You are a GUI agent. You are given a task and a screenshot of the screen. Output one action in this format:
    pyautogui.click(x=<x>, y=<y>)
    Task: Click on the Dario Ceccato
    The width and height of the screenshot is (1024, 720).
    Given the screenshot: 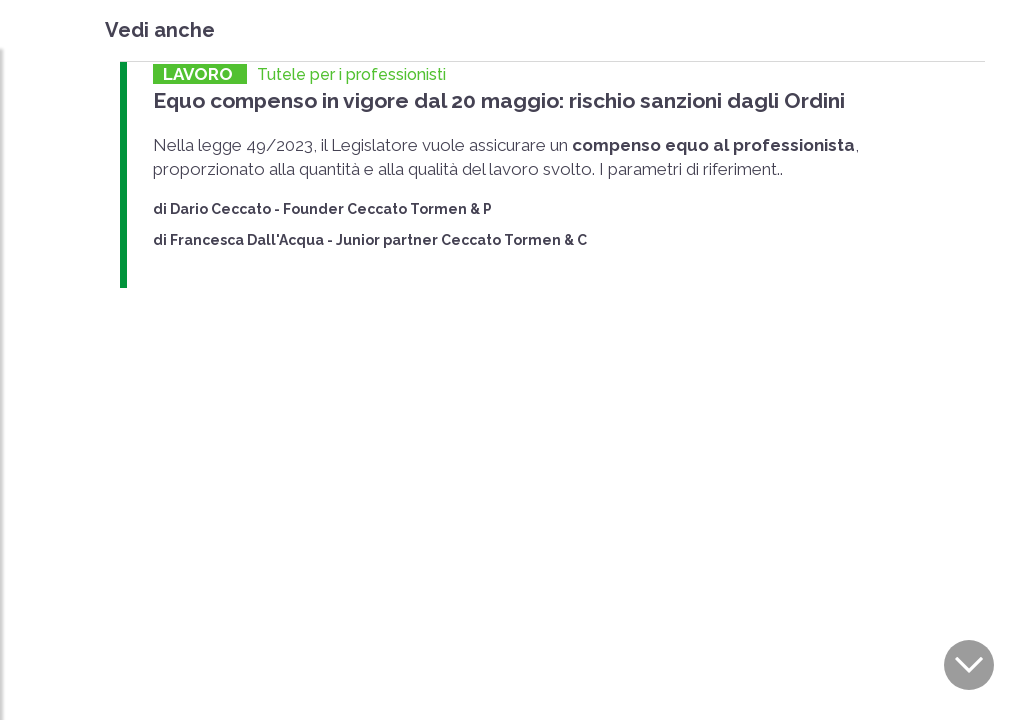 What is the action you would take?
    pyautogui.click(x=220, y=209)
    